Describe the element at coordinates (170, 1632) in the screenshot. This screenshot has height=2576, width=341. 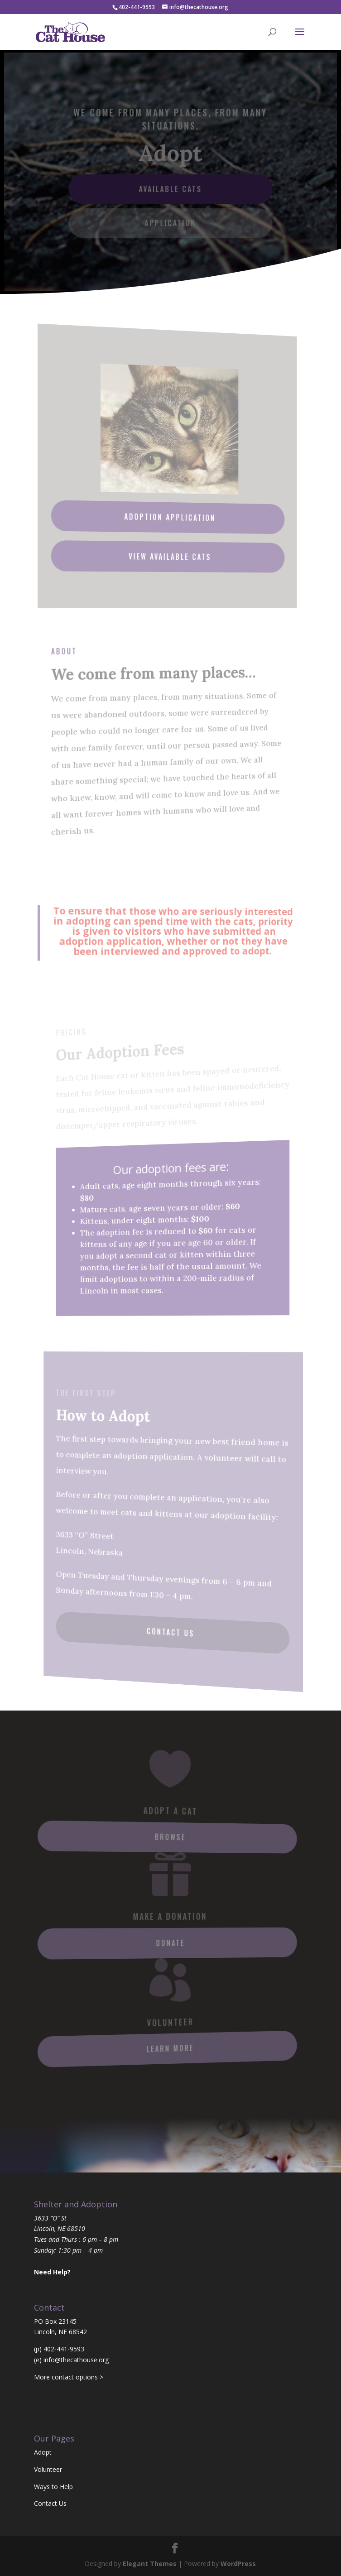
I see `Contact Us` at that location.